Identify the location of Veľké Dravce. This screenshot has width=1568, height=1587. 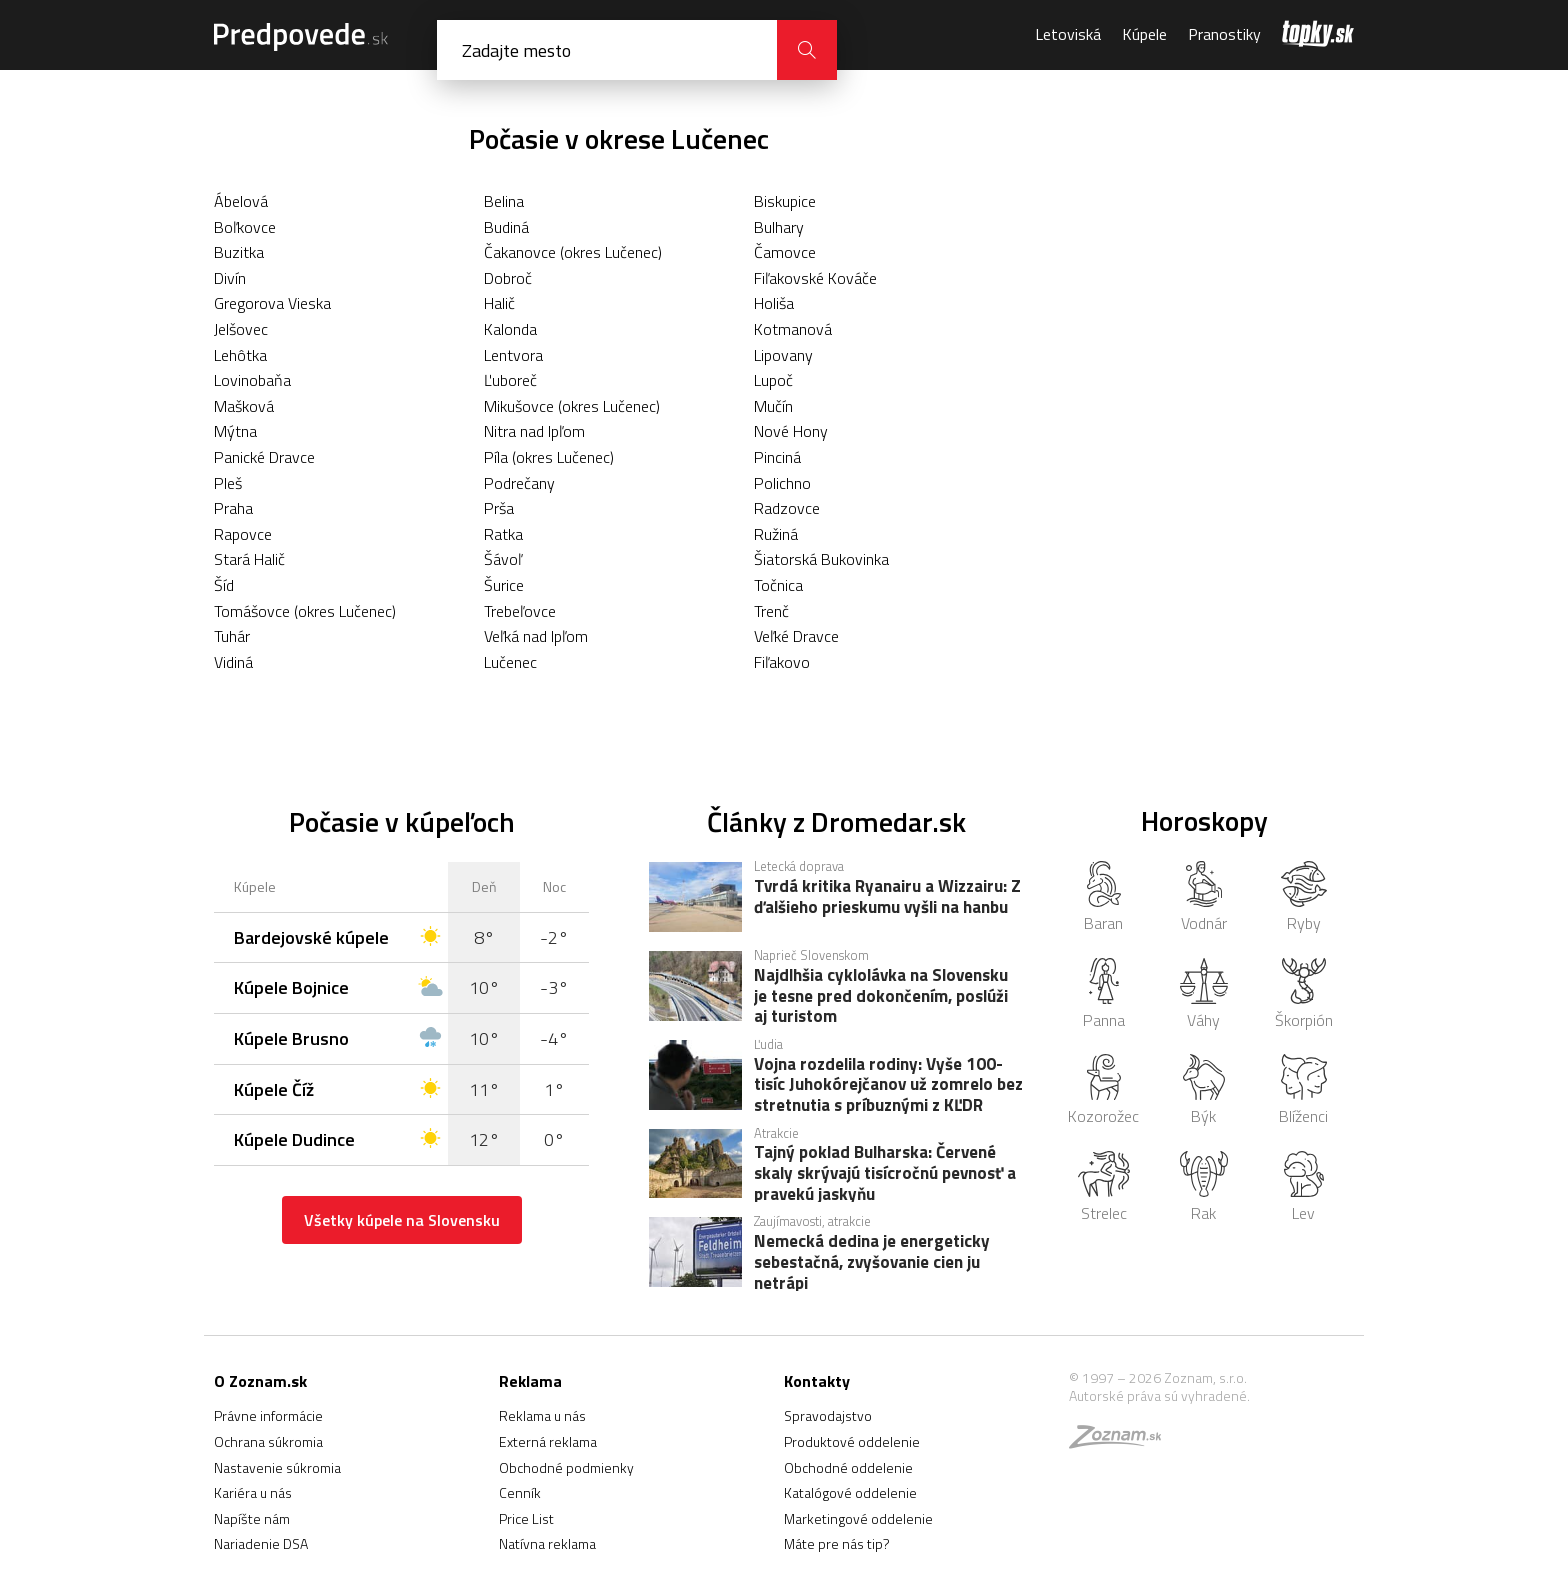
(796, 636).